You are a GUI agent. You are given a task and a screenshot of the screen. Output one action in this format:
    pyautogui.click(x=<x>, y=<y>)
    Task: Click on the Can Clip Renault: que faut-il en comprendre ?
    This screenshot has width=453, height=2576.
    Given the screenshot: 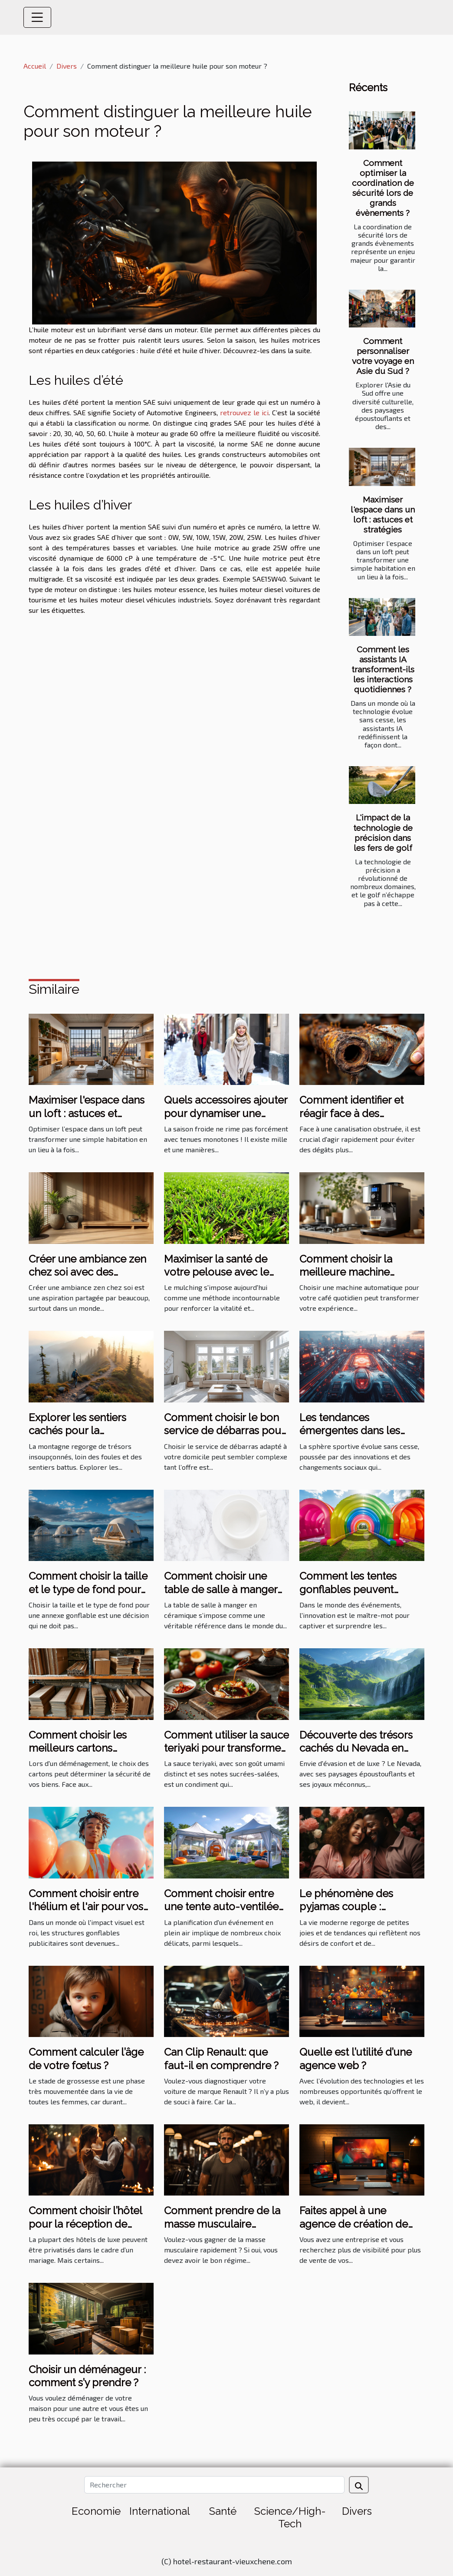 What is the action you would take?
    pyautogui.click(x=221, y=2058)
    